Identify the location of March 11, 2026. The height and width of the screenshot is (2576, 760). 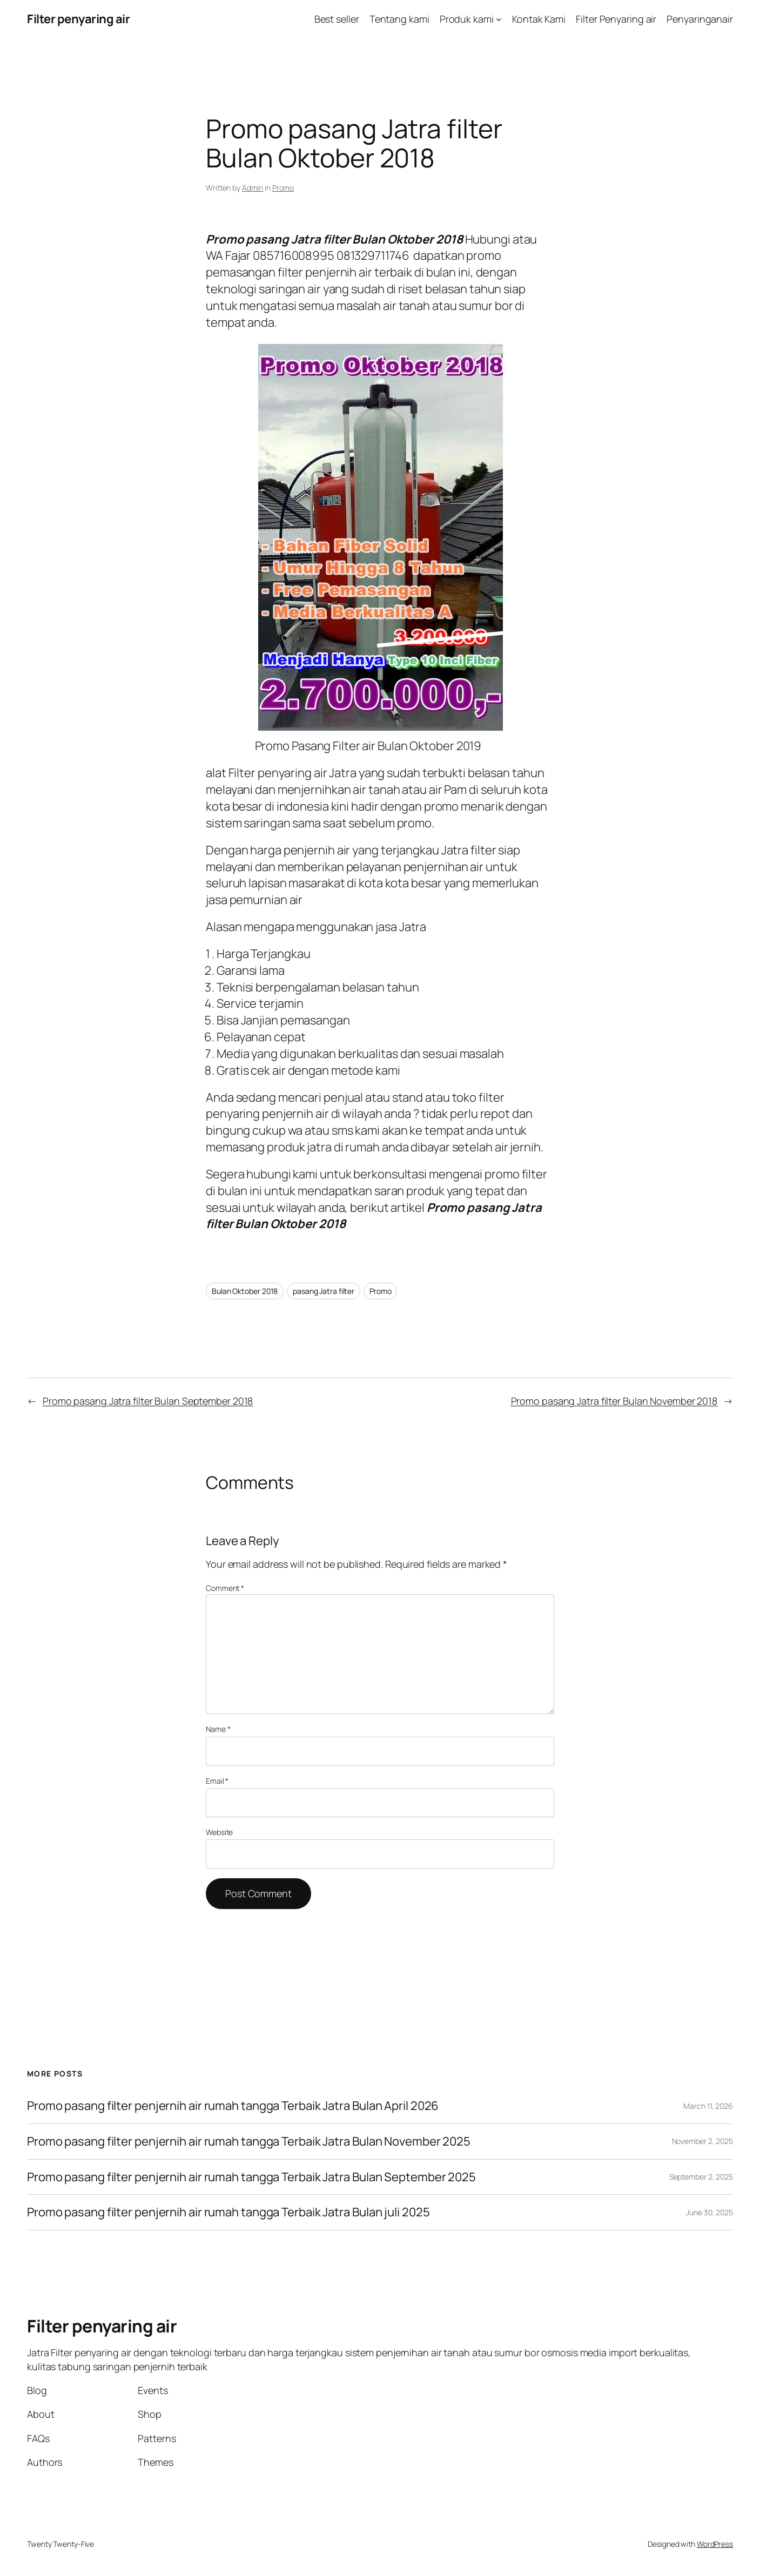
(708, 2106).